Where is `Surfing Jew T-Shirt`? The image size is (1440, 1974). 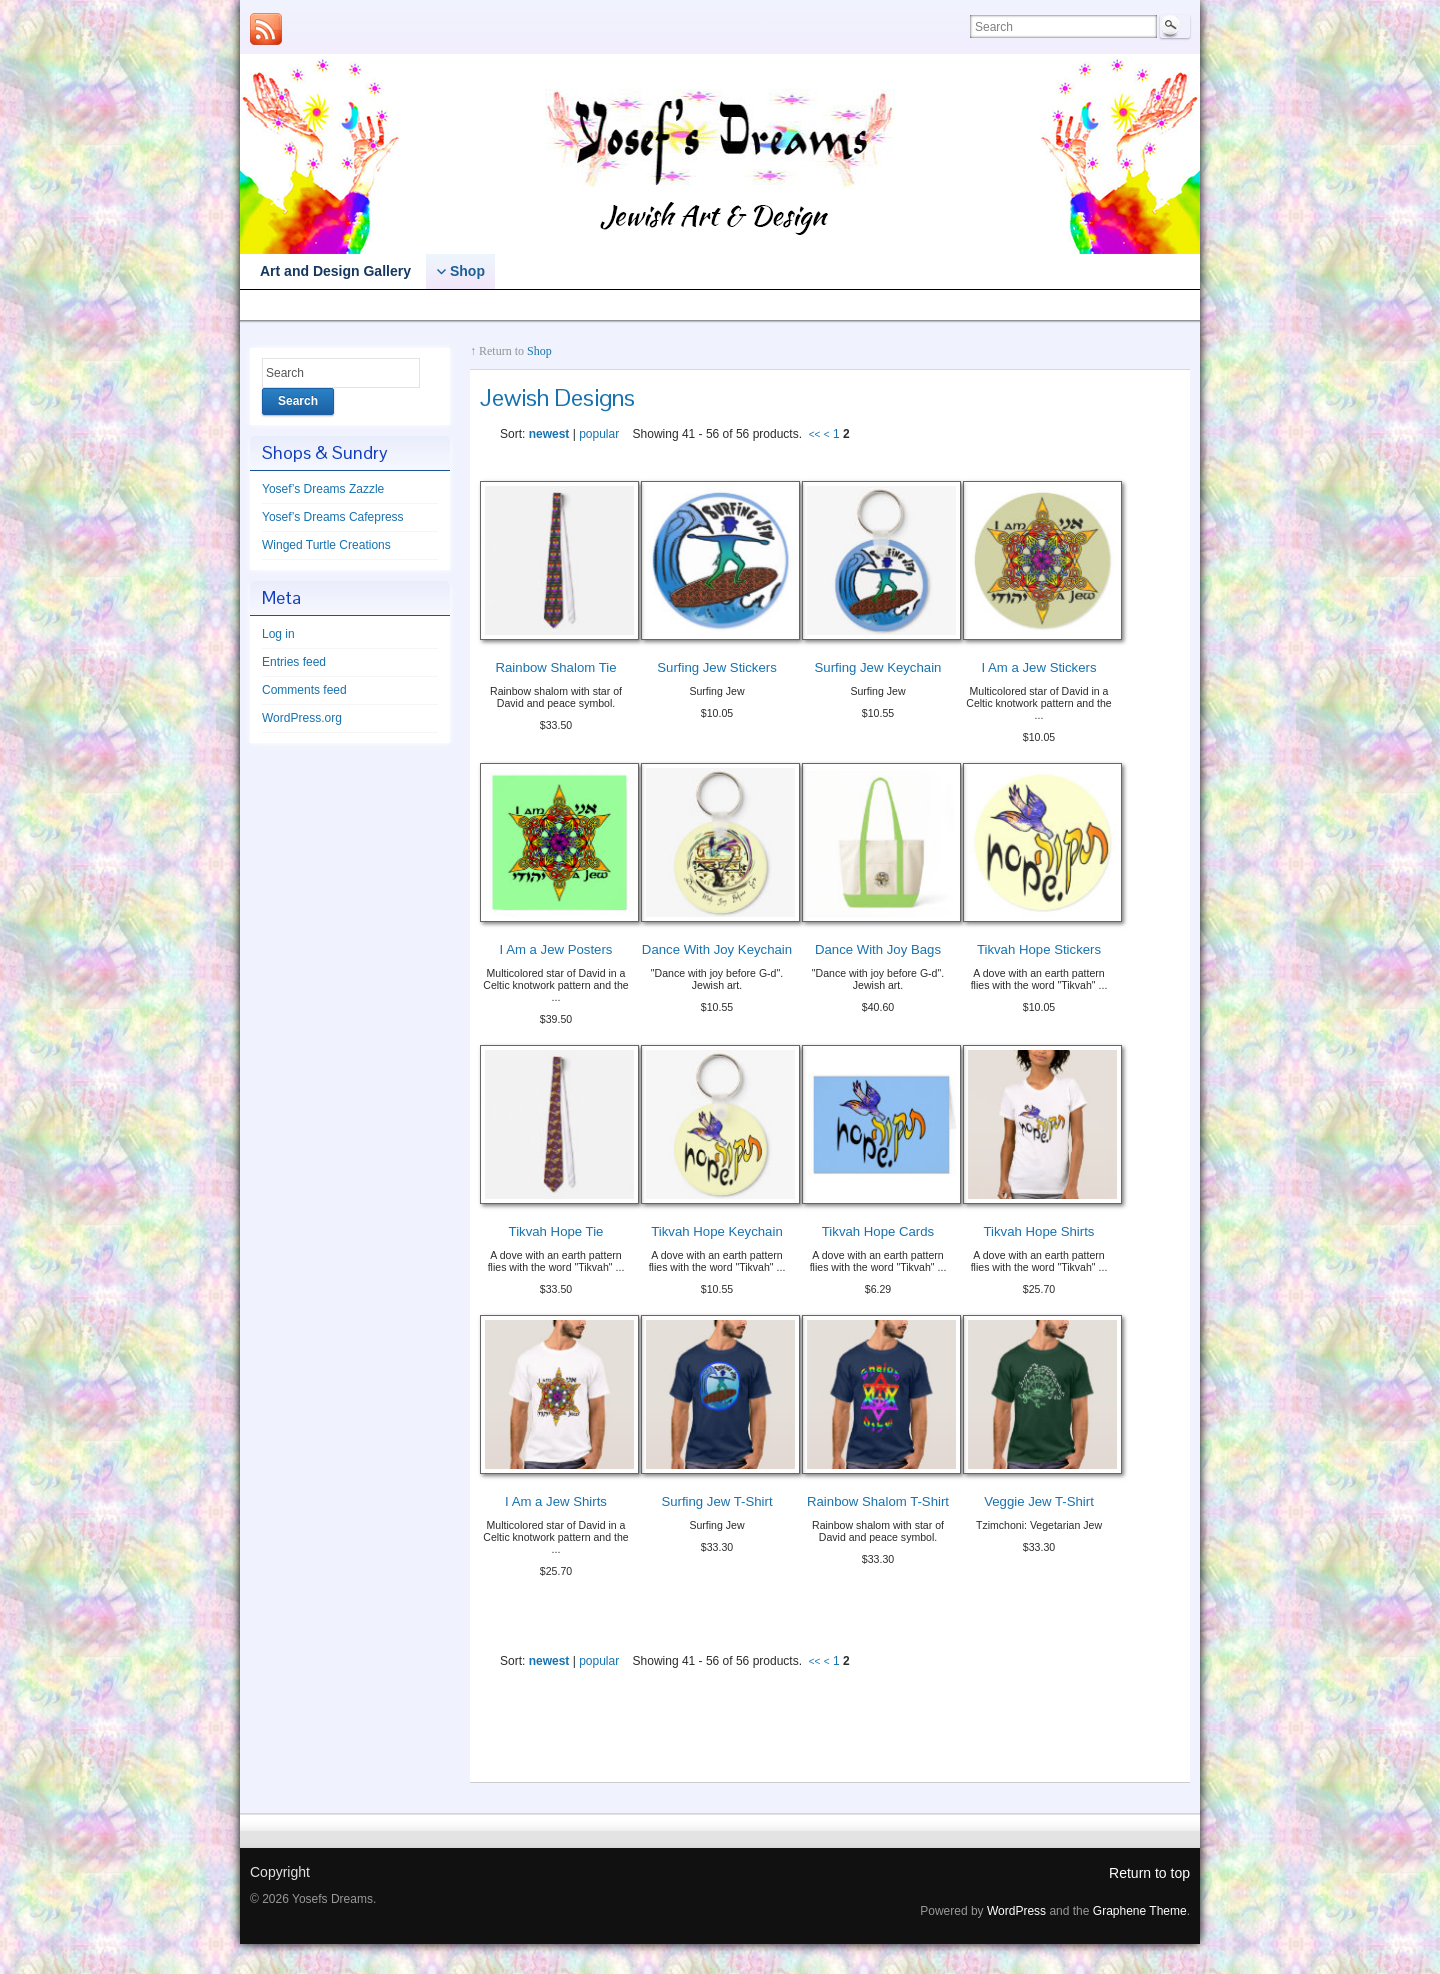 Surfing Jew T-Shirt is located at coordinates (716, 1501).